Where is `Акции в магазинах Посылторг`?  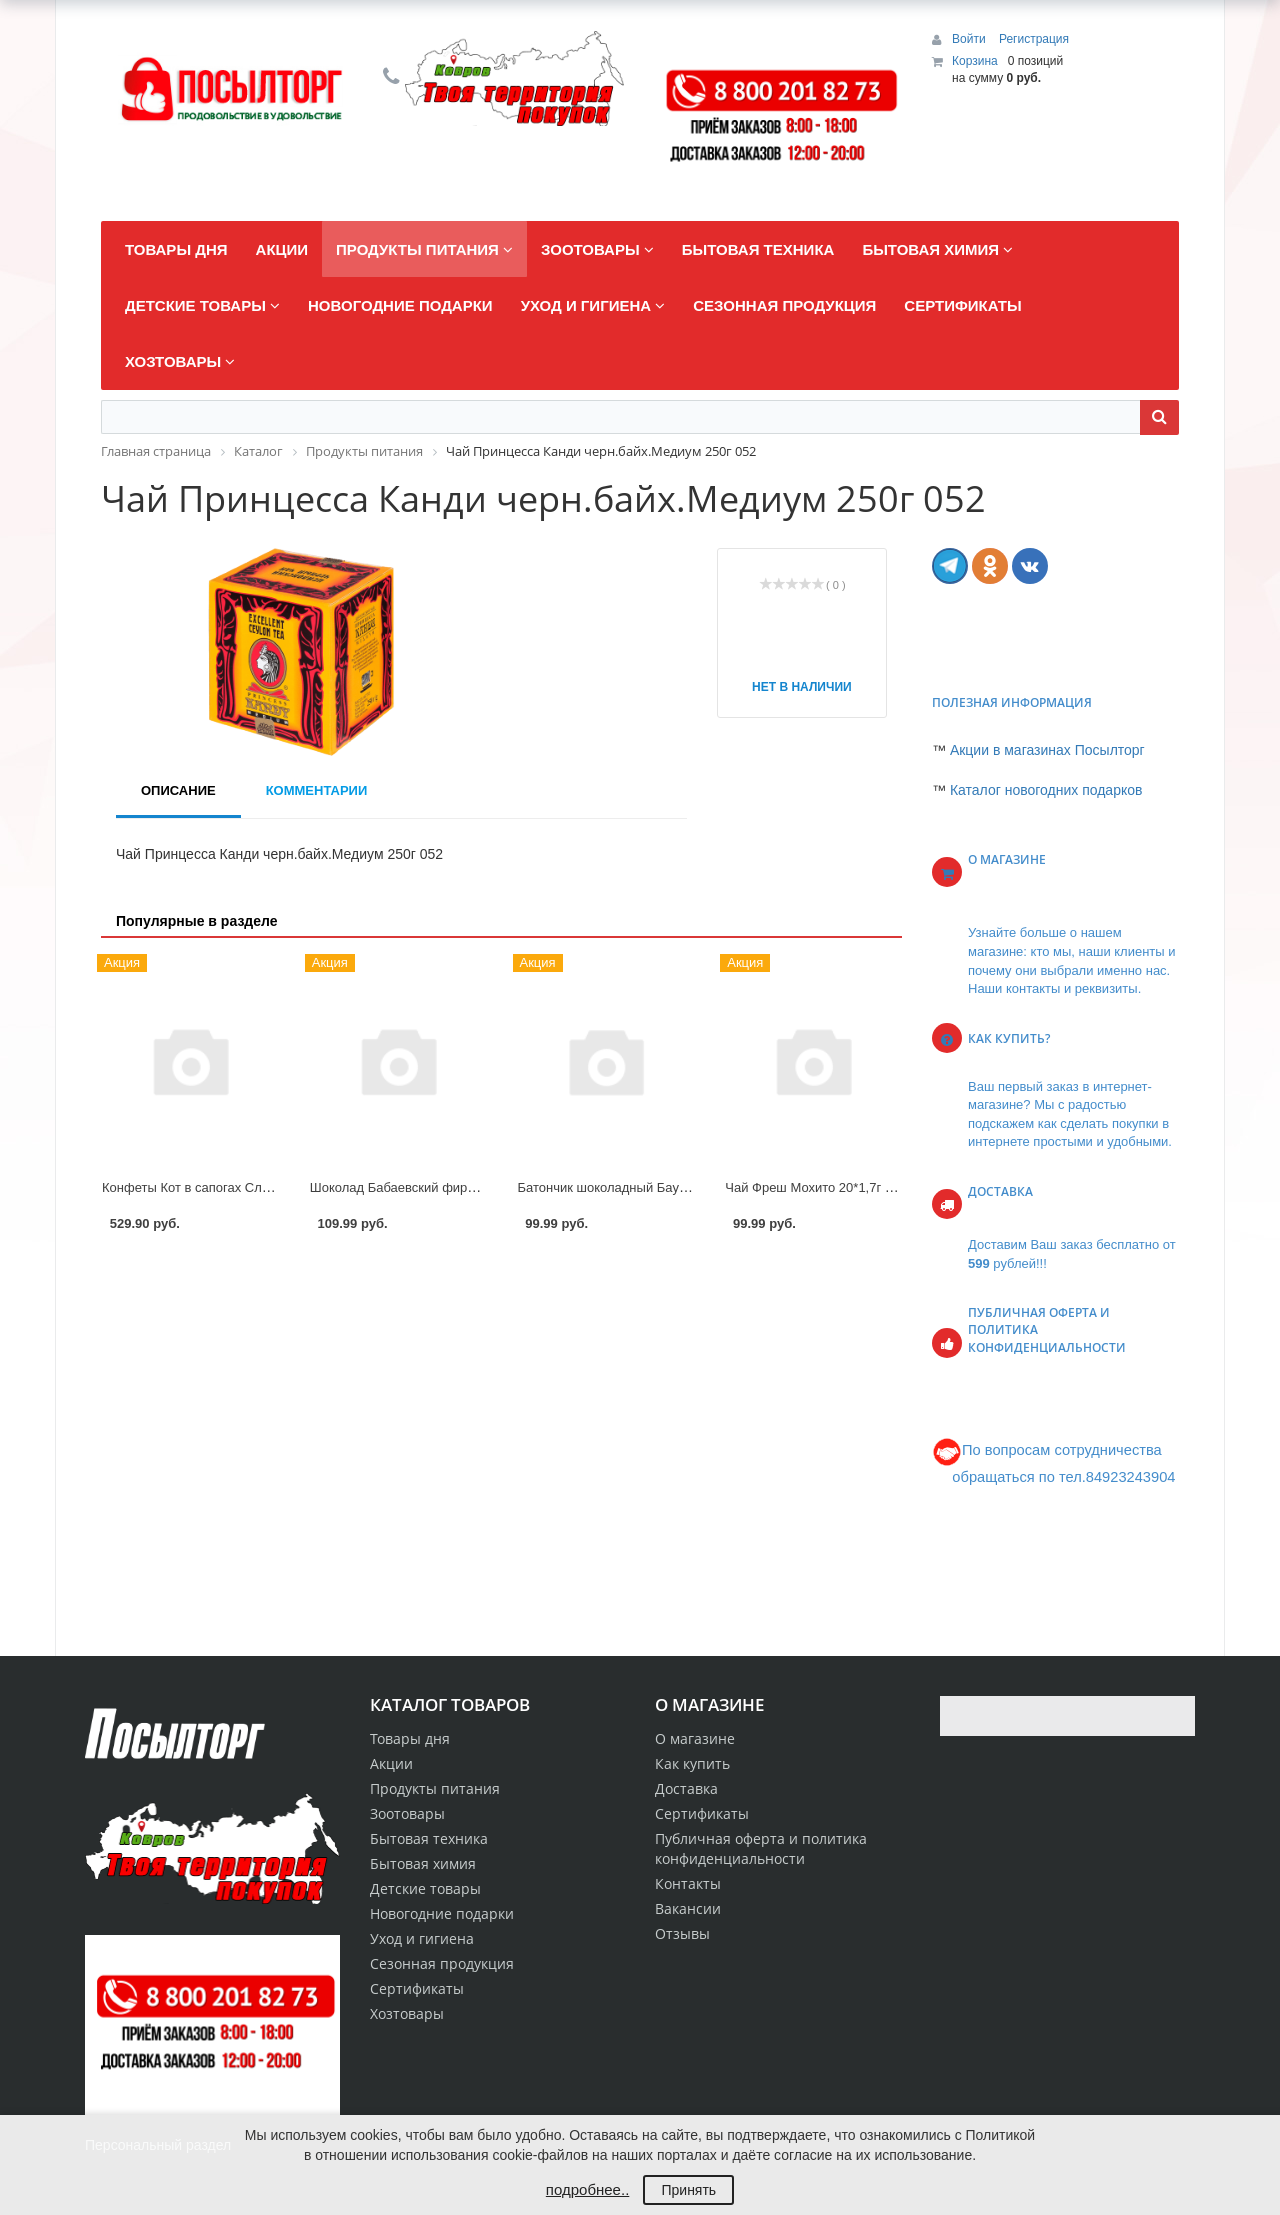 Акции в магазинах Посылторг is located at coordinates (1047, 750).